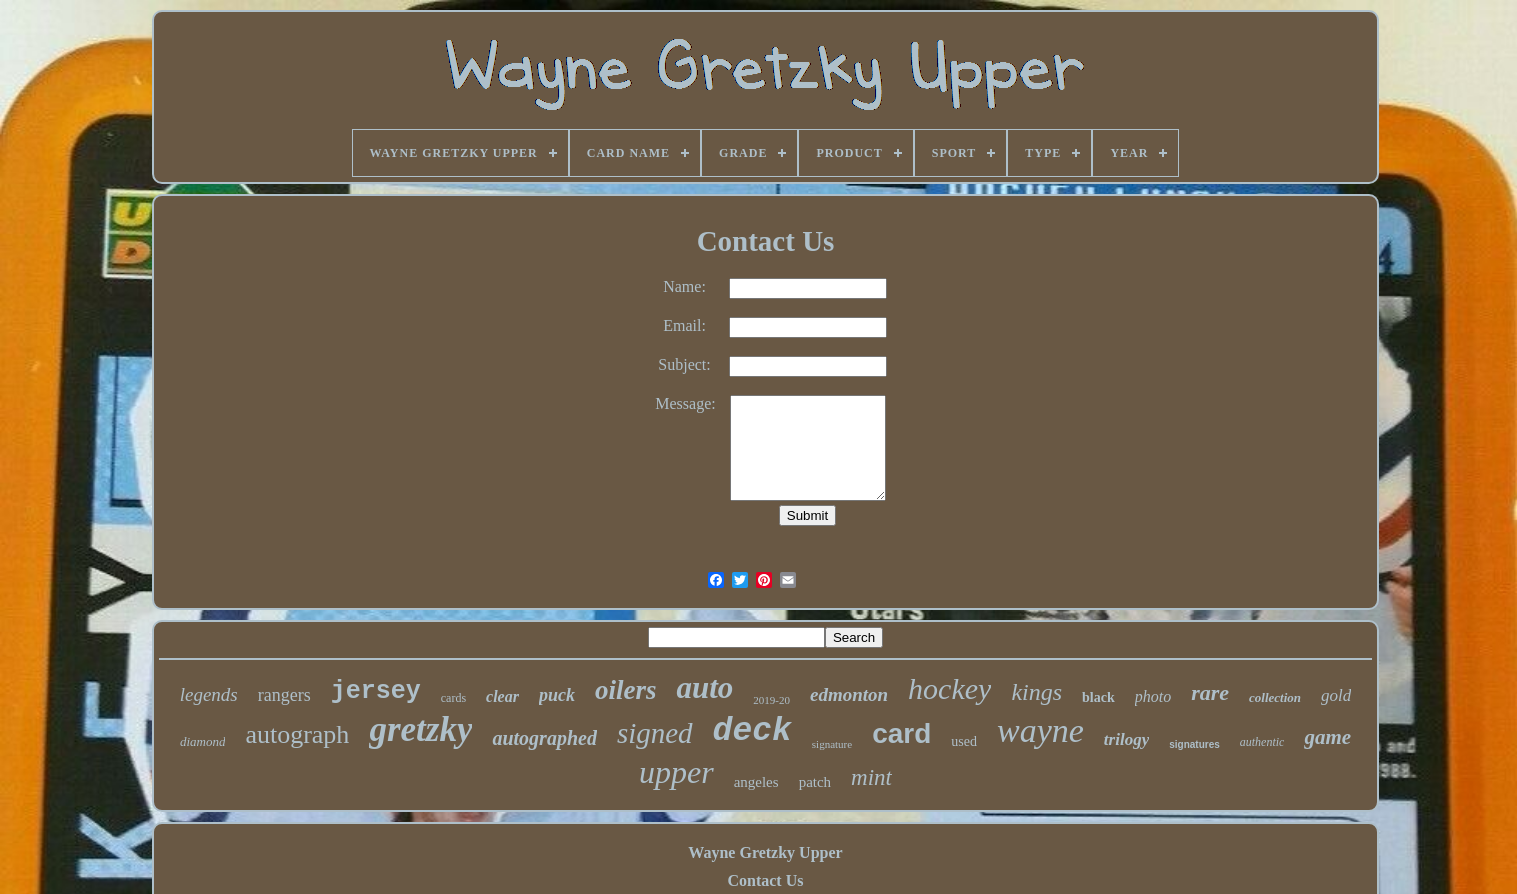 The image size is (1517, 894). Describe the element at coordinates (756, 782) in the screenshot. I see `angeles` at that location.